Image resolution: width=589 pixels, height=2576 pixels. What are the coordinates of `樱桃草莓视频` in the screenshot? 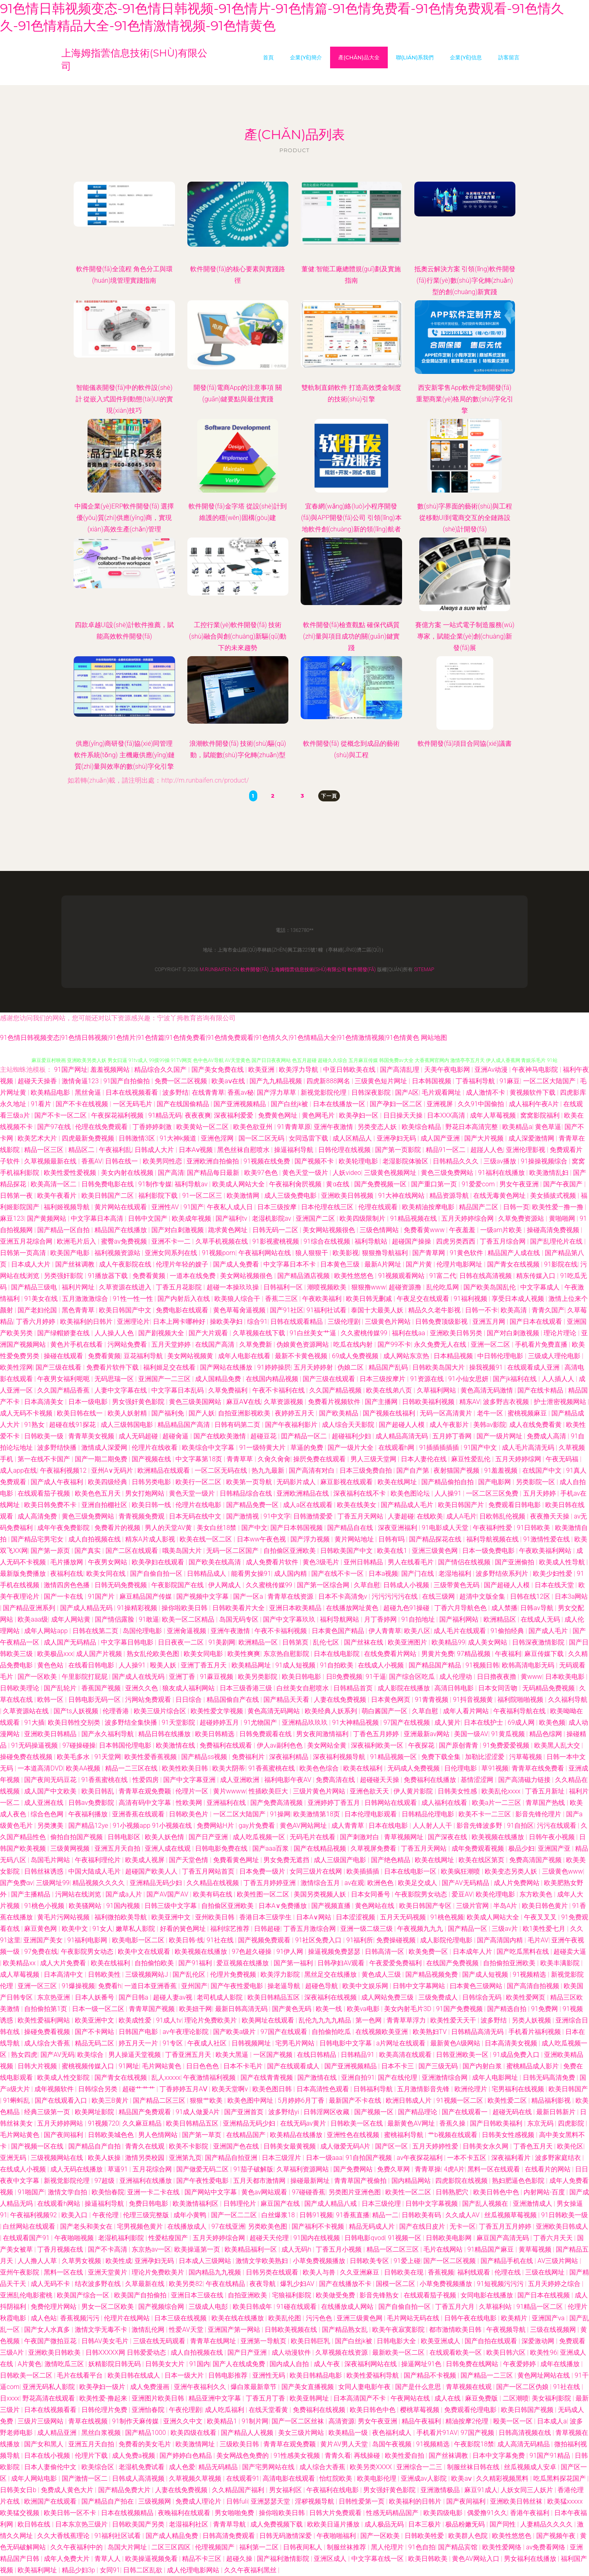 It's located at (420, 2410).